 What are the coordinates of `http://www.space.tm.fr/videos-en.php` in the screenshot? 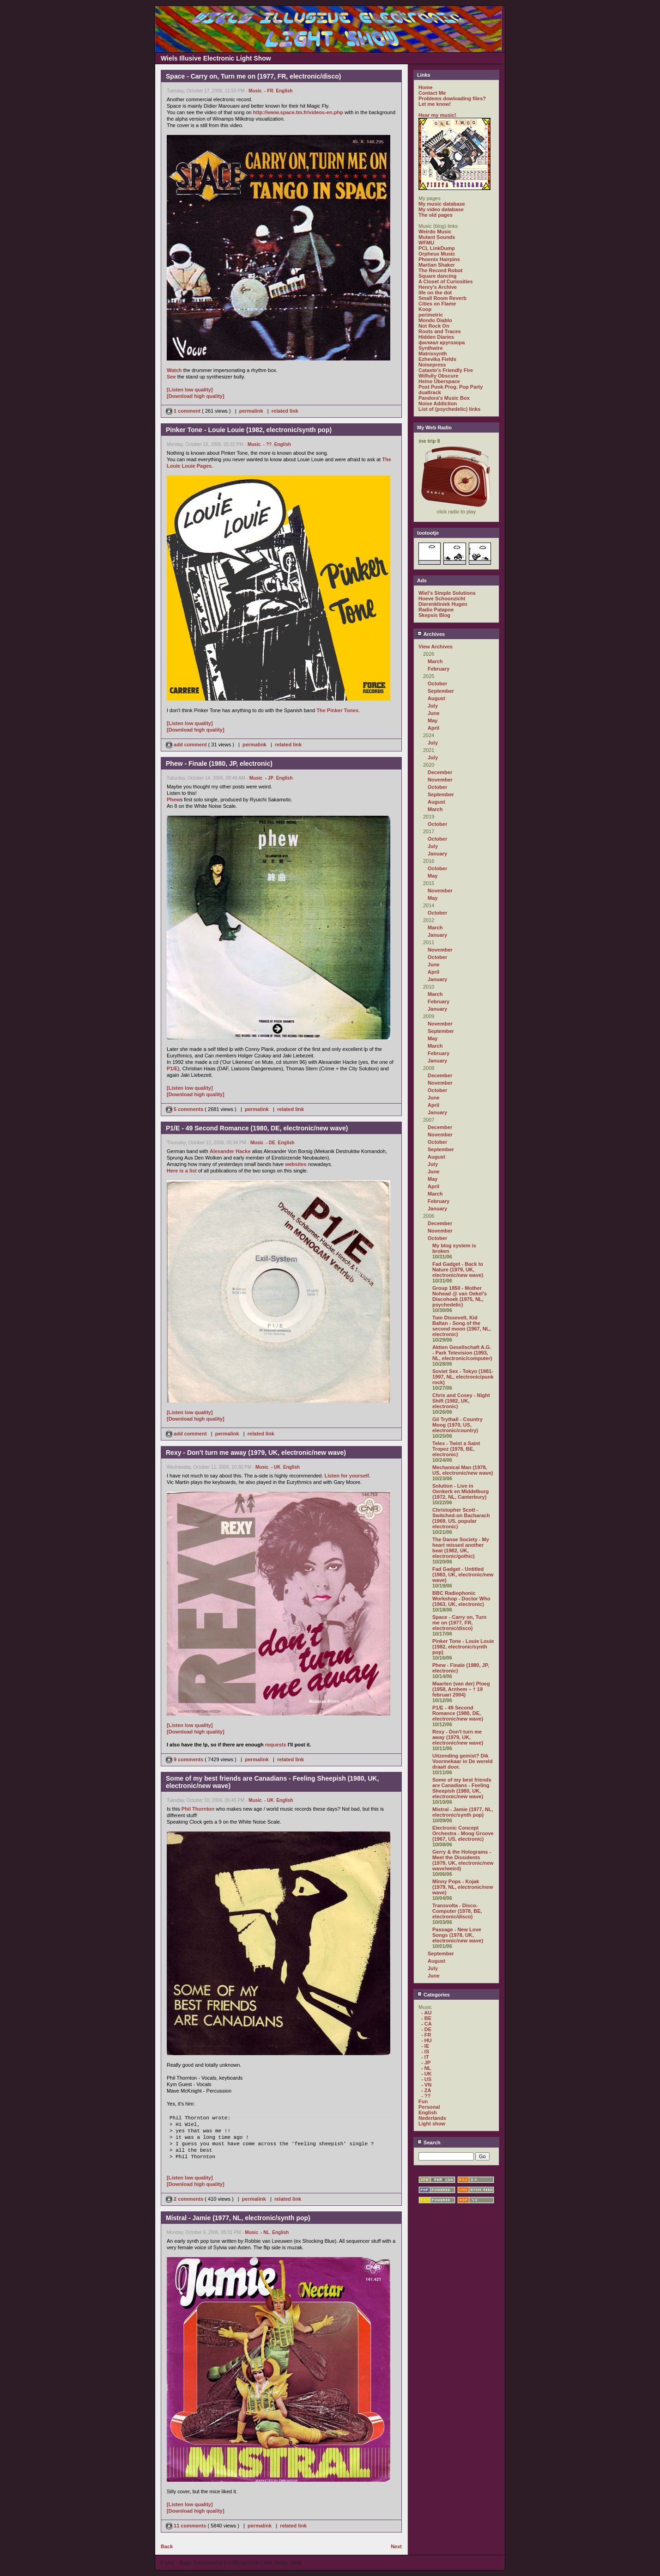 It's located at (298, 112).